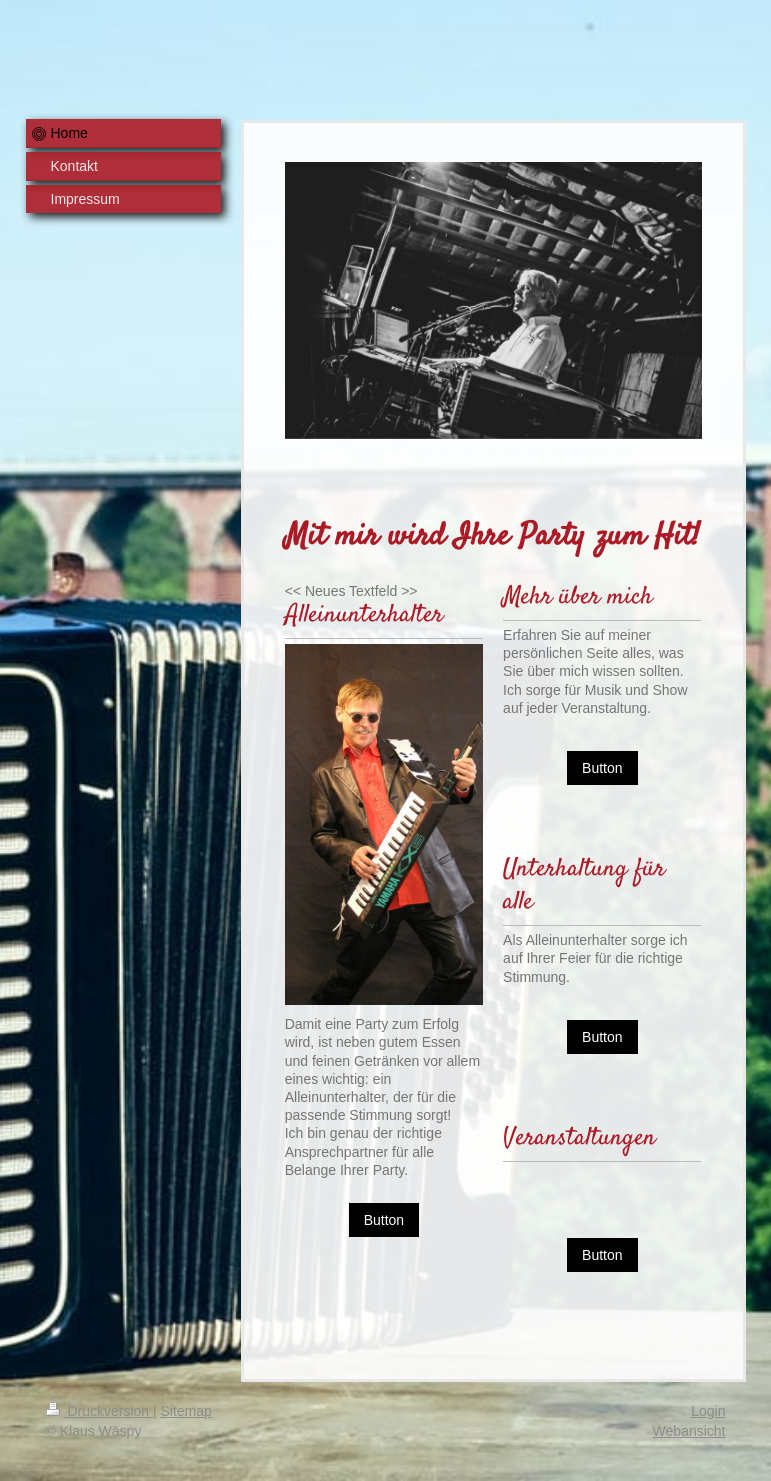 Image resolution: width=771 pixels, height=1481 pixels. Describe the element at coordinates (384, 1220) in the screenshot. I see `Button` at that location.